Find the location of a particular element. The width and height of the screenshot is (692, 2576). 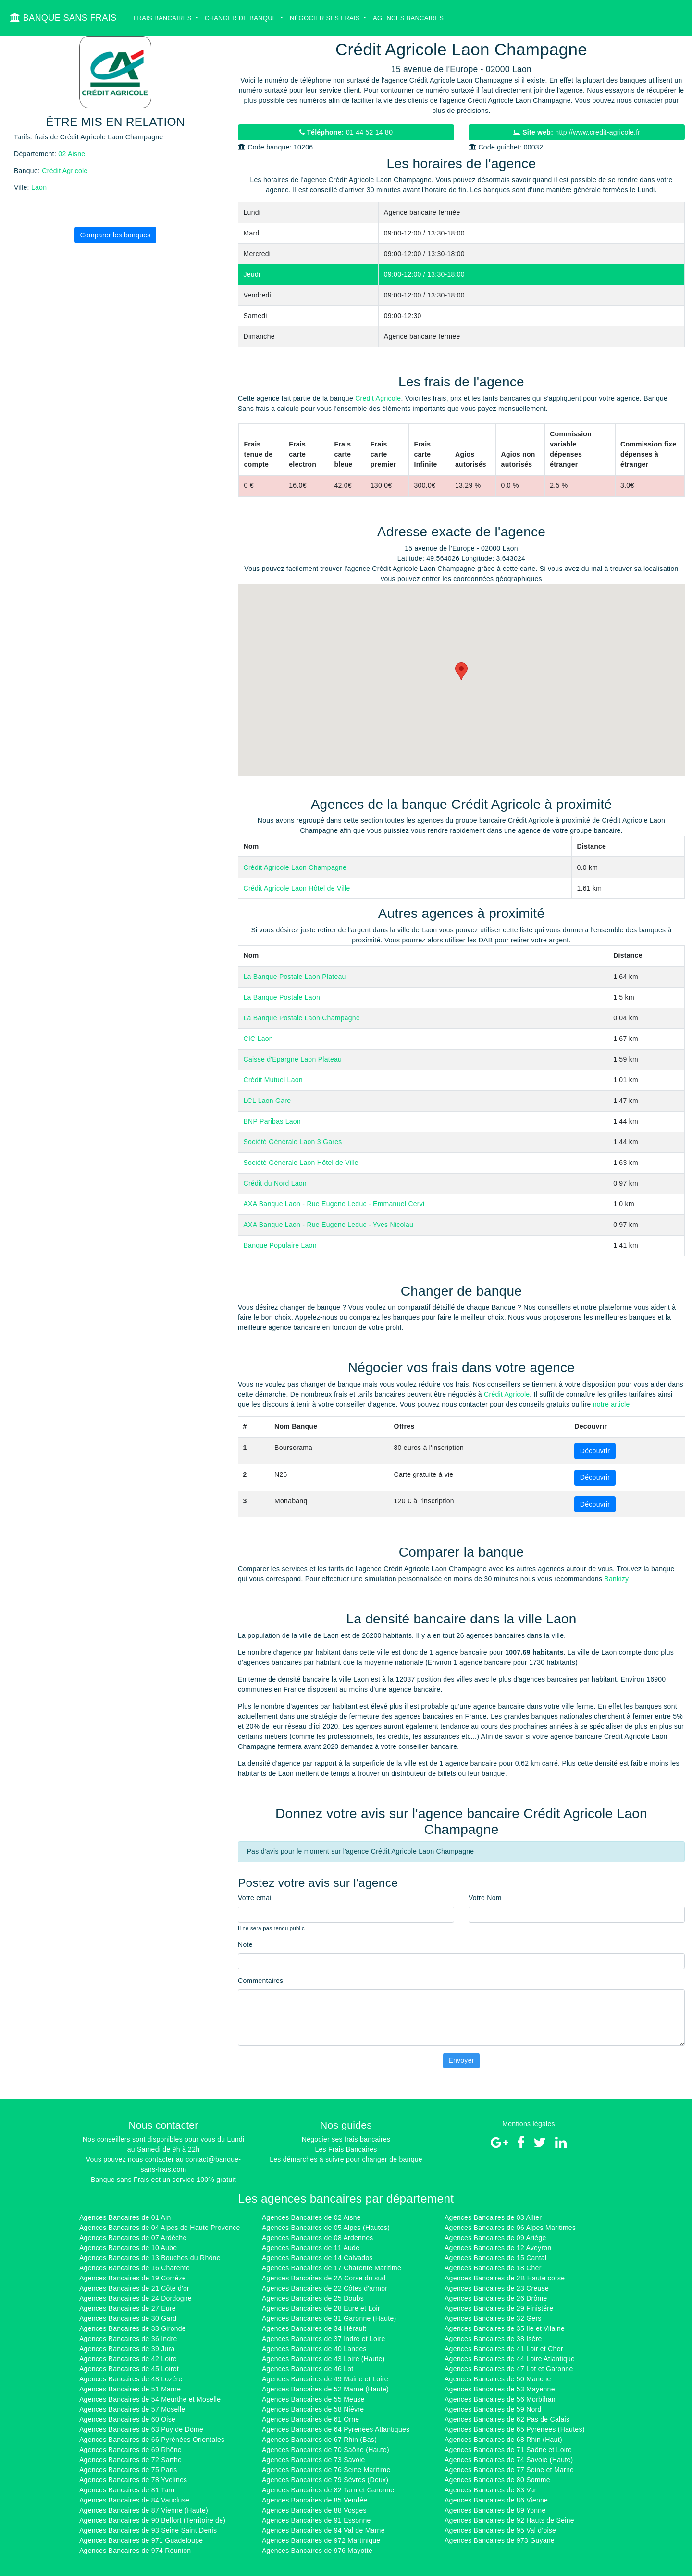

Agences Bancaires de 87 Vienne (Haute) is located at coordinates (143, 2510).